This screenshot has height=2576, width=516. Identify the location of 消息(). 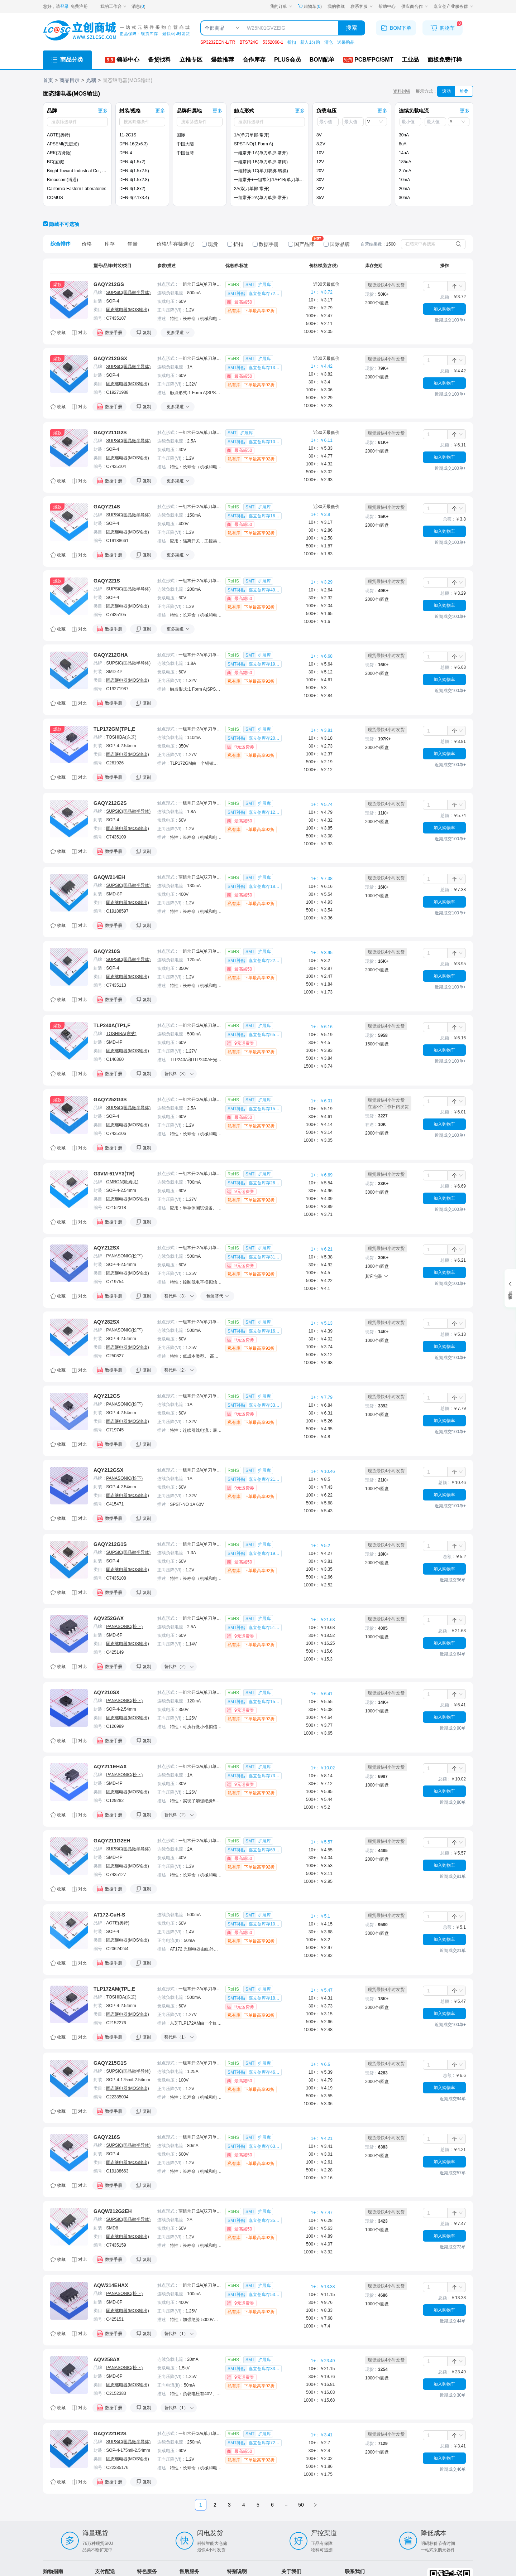
(138, 6).